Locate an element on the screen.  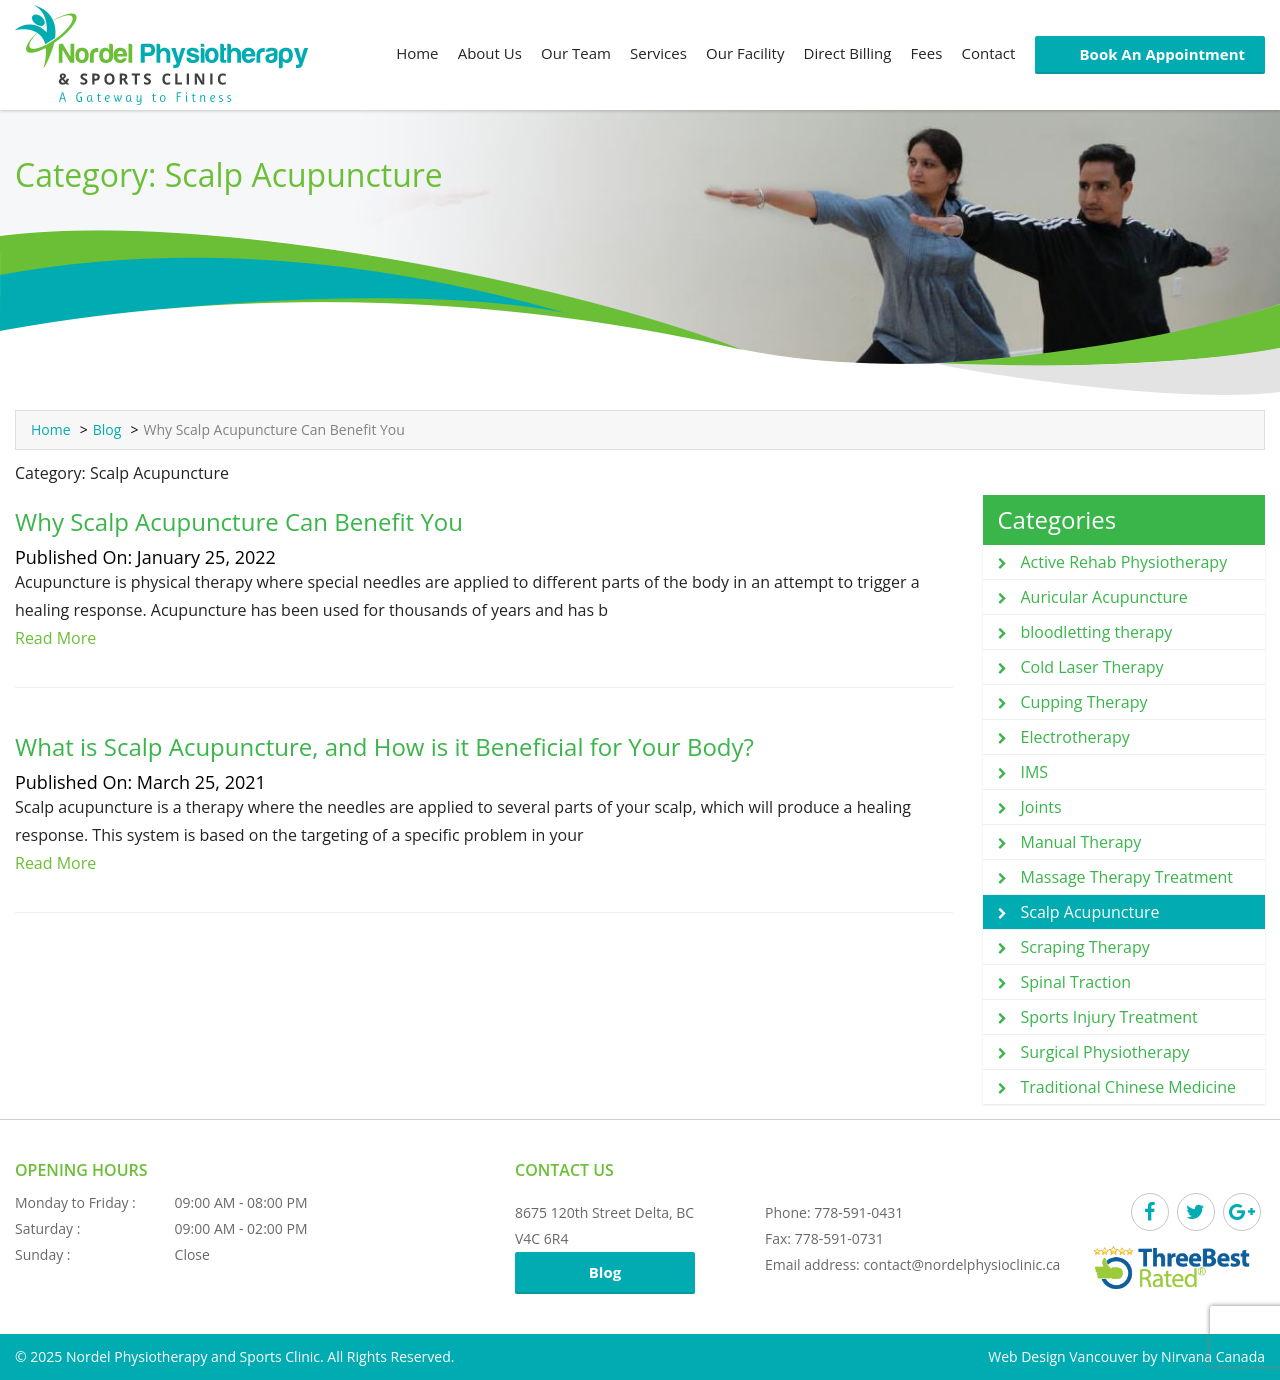
Traditional Chinese Medicine is located at coordinates (1129, 1087).